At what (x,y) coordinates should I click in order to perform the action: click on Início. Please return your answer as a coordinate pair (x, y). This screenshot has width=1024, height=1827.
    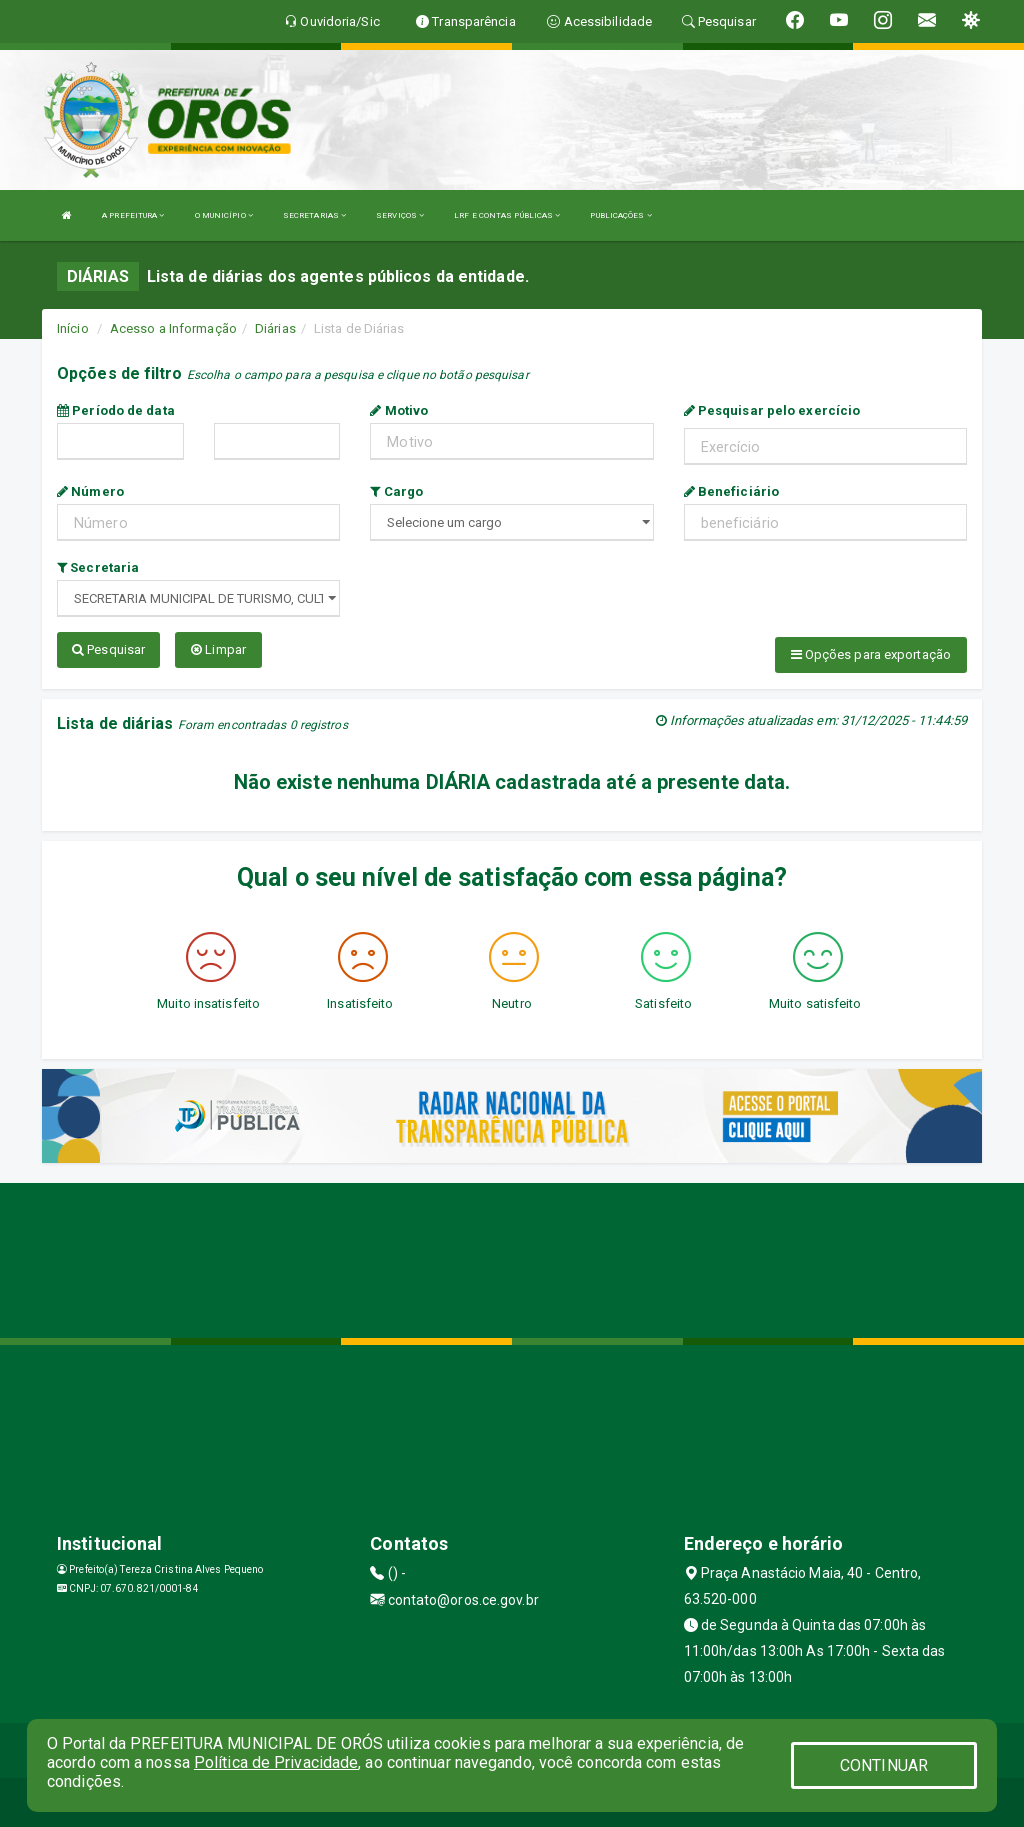
    Looking at the image, I should click on (73, 328).